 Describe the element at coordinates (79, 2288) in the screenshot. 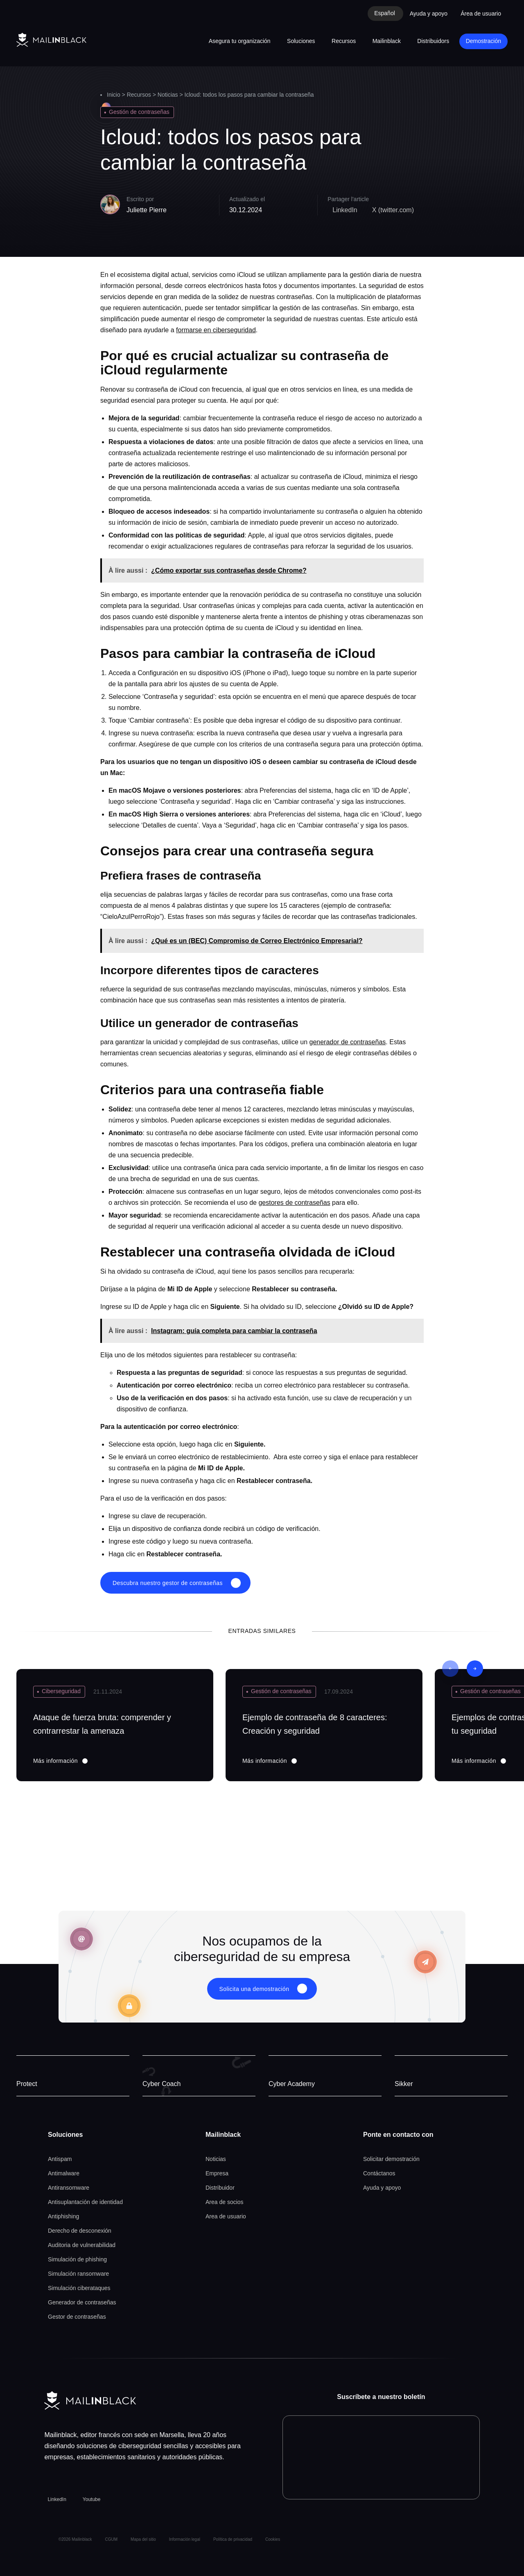

I see `Simulación ciberataques` at that location.